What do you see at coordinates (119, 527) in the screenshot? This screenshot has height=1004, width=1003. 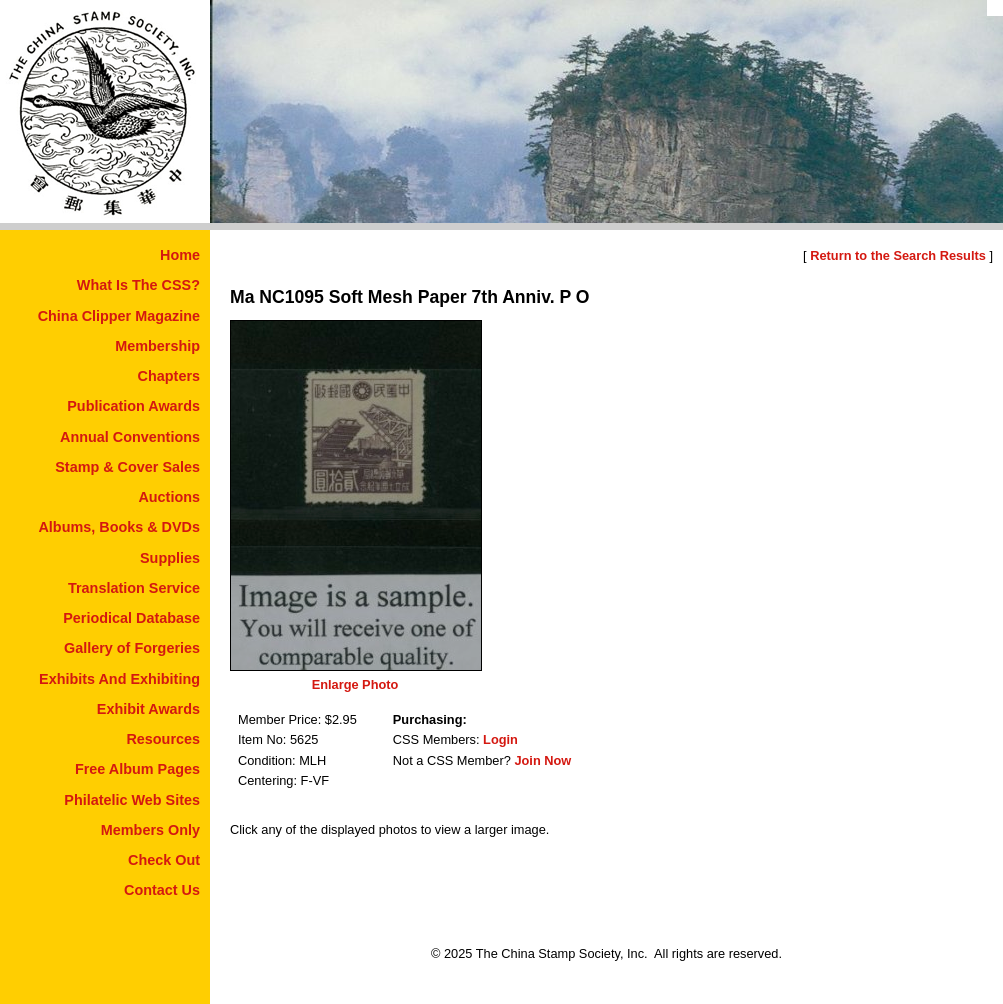 I see `Albums, Books & DVDs` at bounding box center [119, 527].